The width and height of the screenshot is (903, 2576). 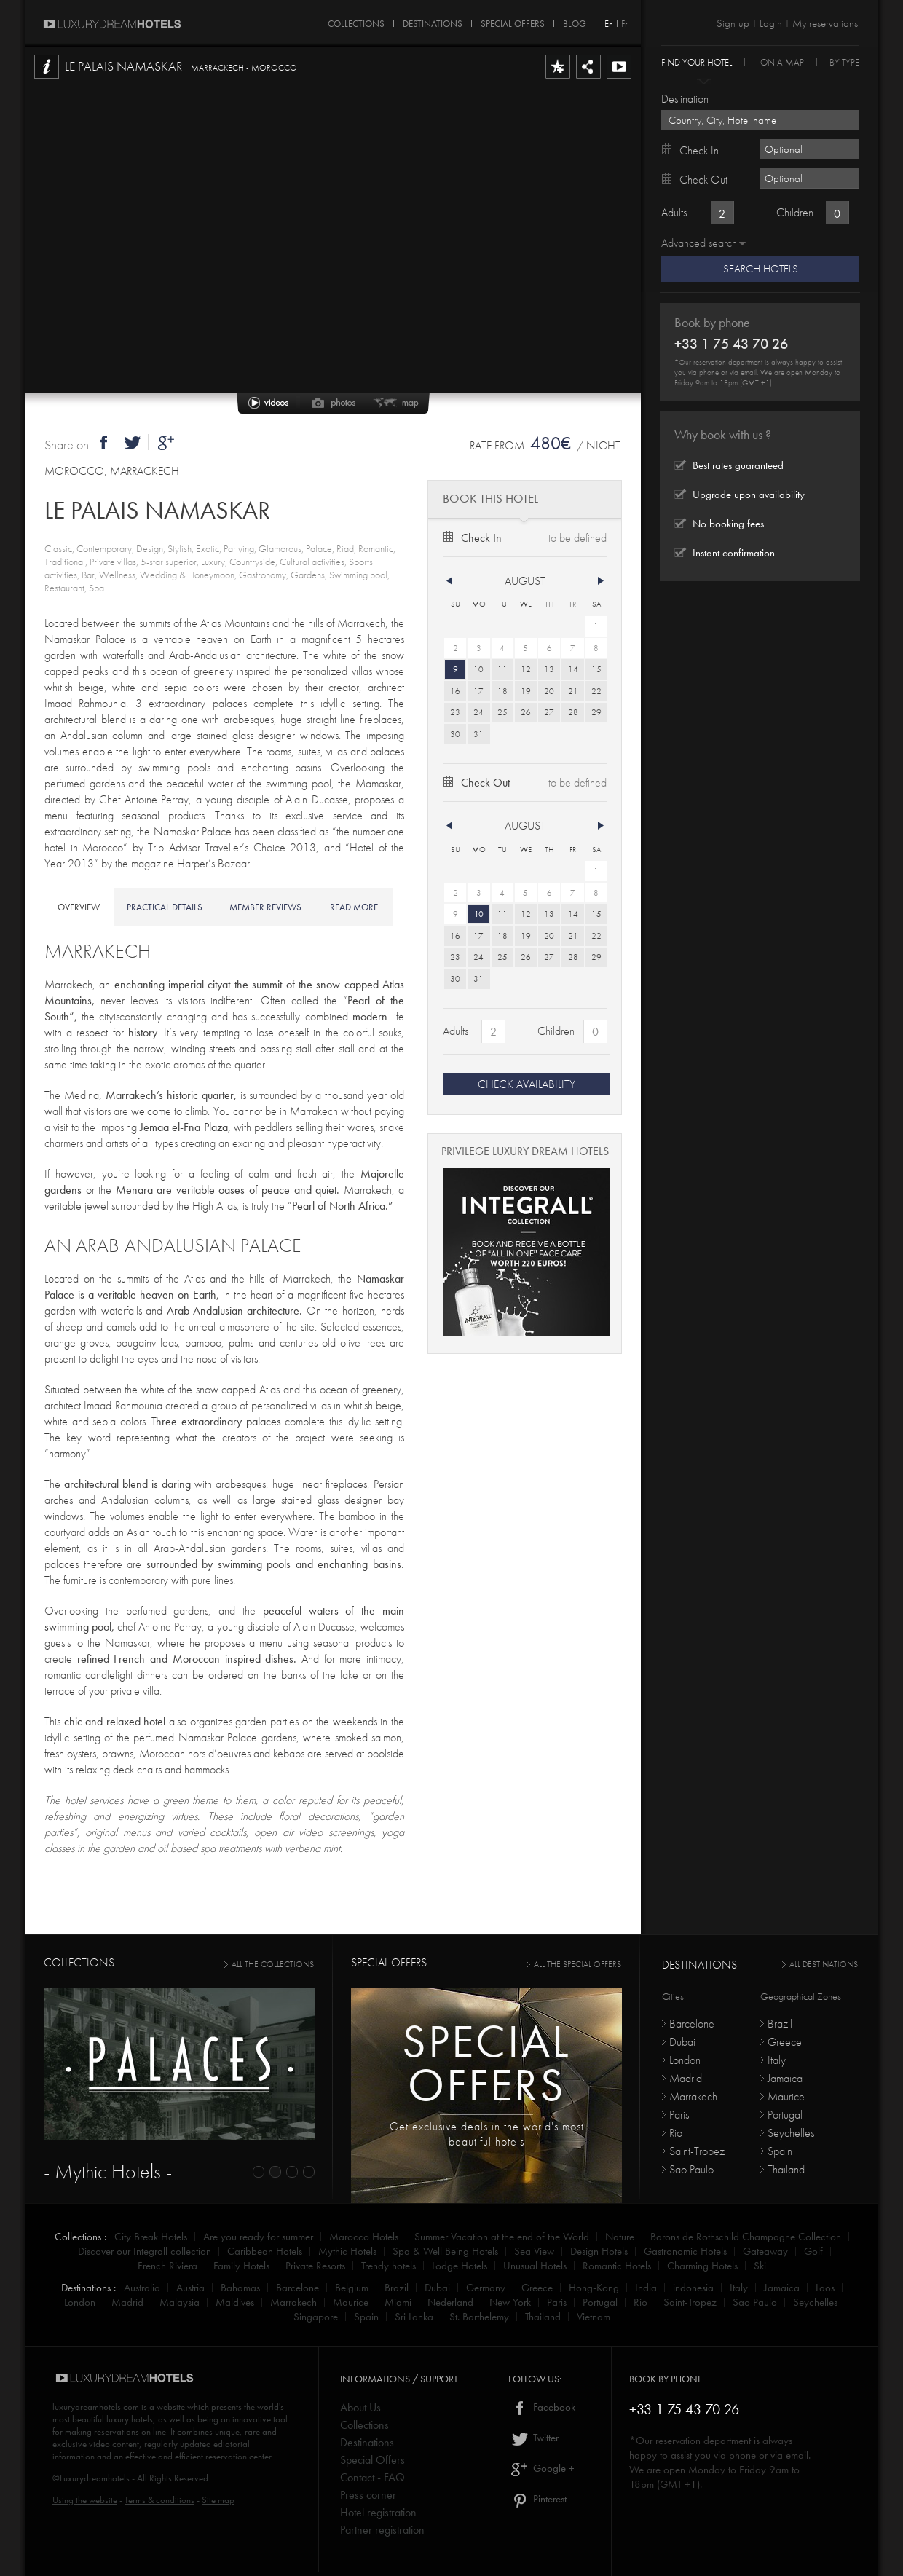 I want to click on [textbox], so click(x=760, y=120).